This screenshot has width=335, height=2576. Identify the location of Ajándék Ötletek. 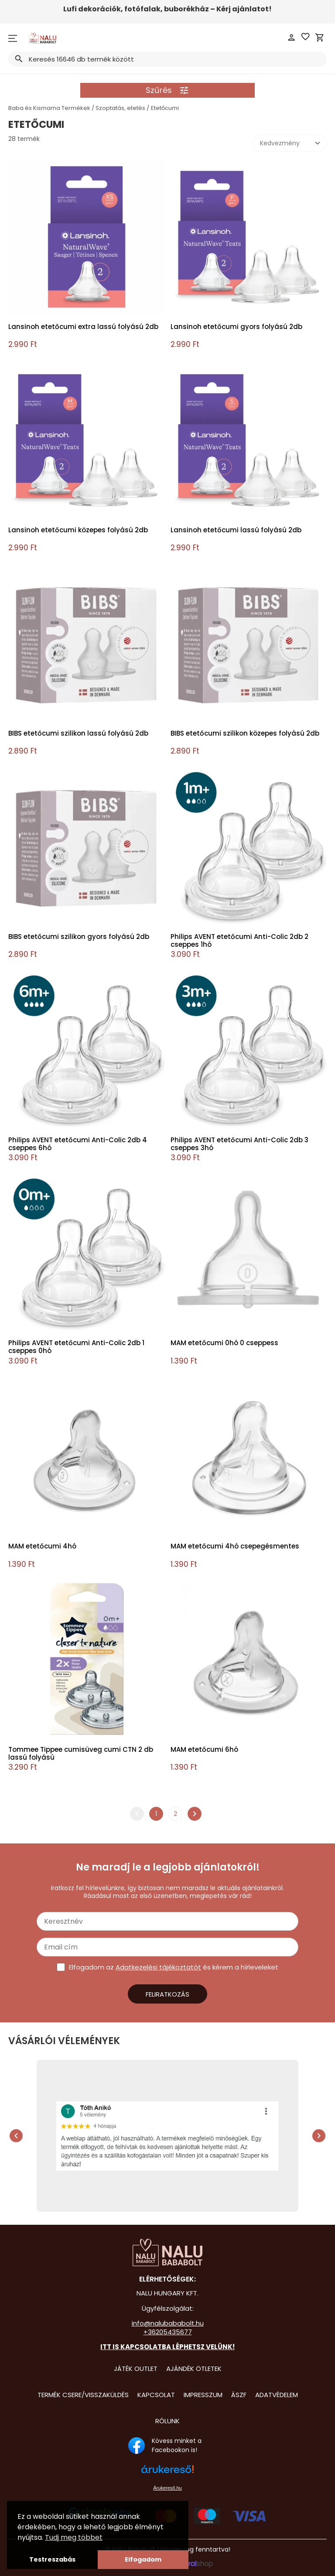
(194, 2368).